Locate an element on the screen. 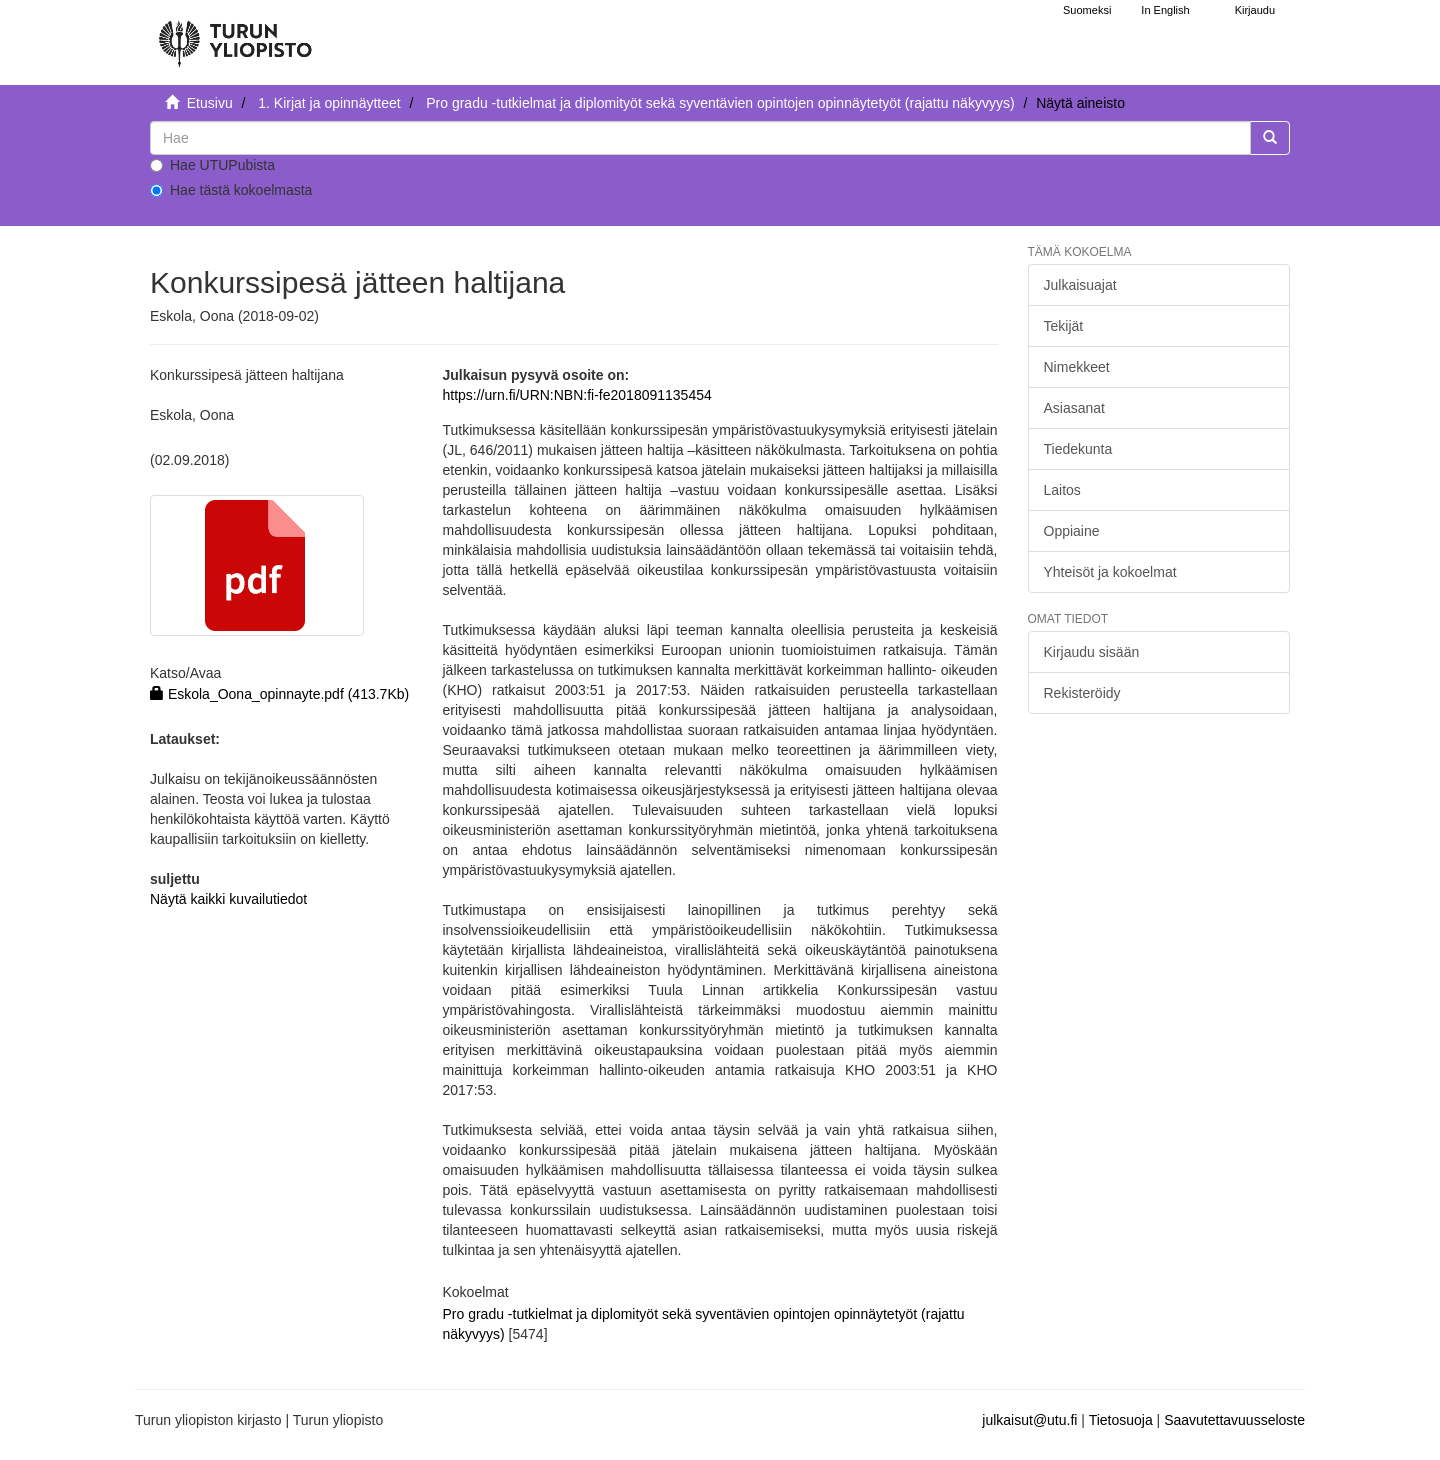 Image resolution: width=1440 pixels, height=1460 pixels. Tietosuoja is located at coordinates (1121, 1420).